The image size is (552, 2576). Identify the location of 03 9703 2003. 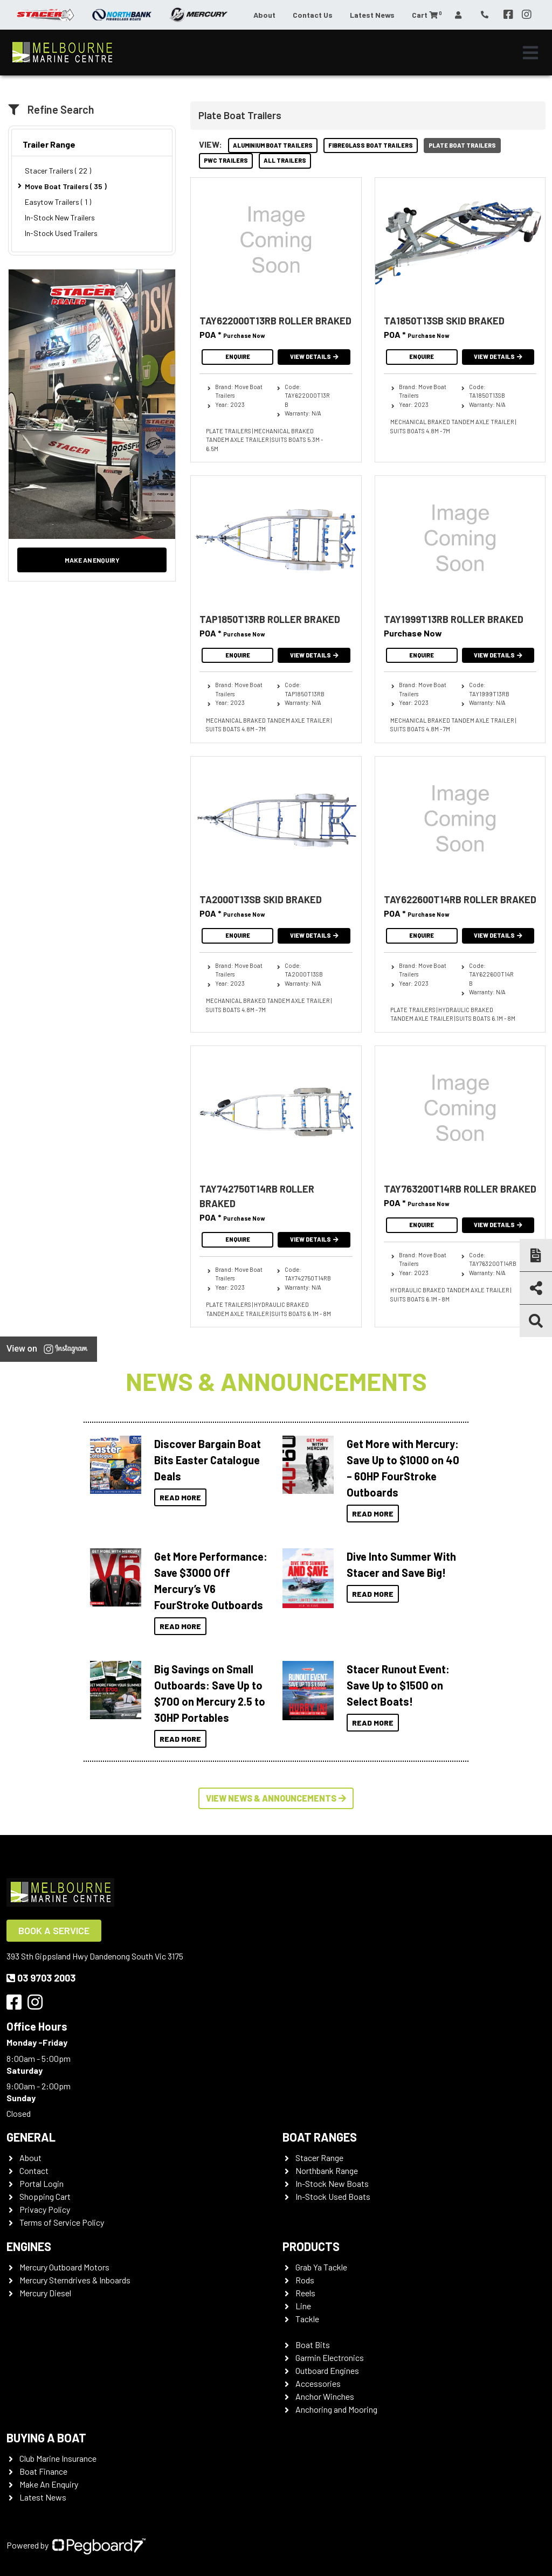
(40, 1978).